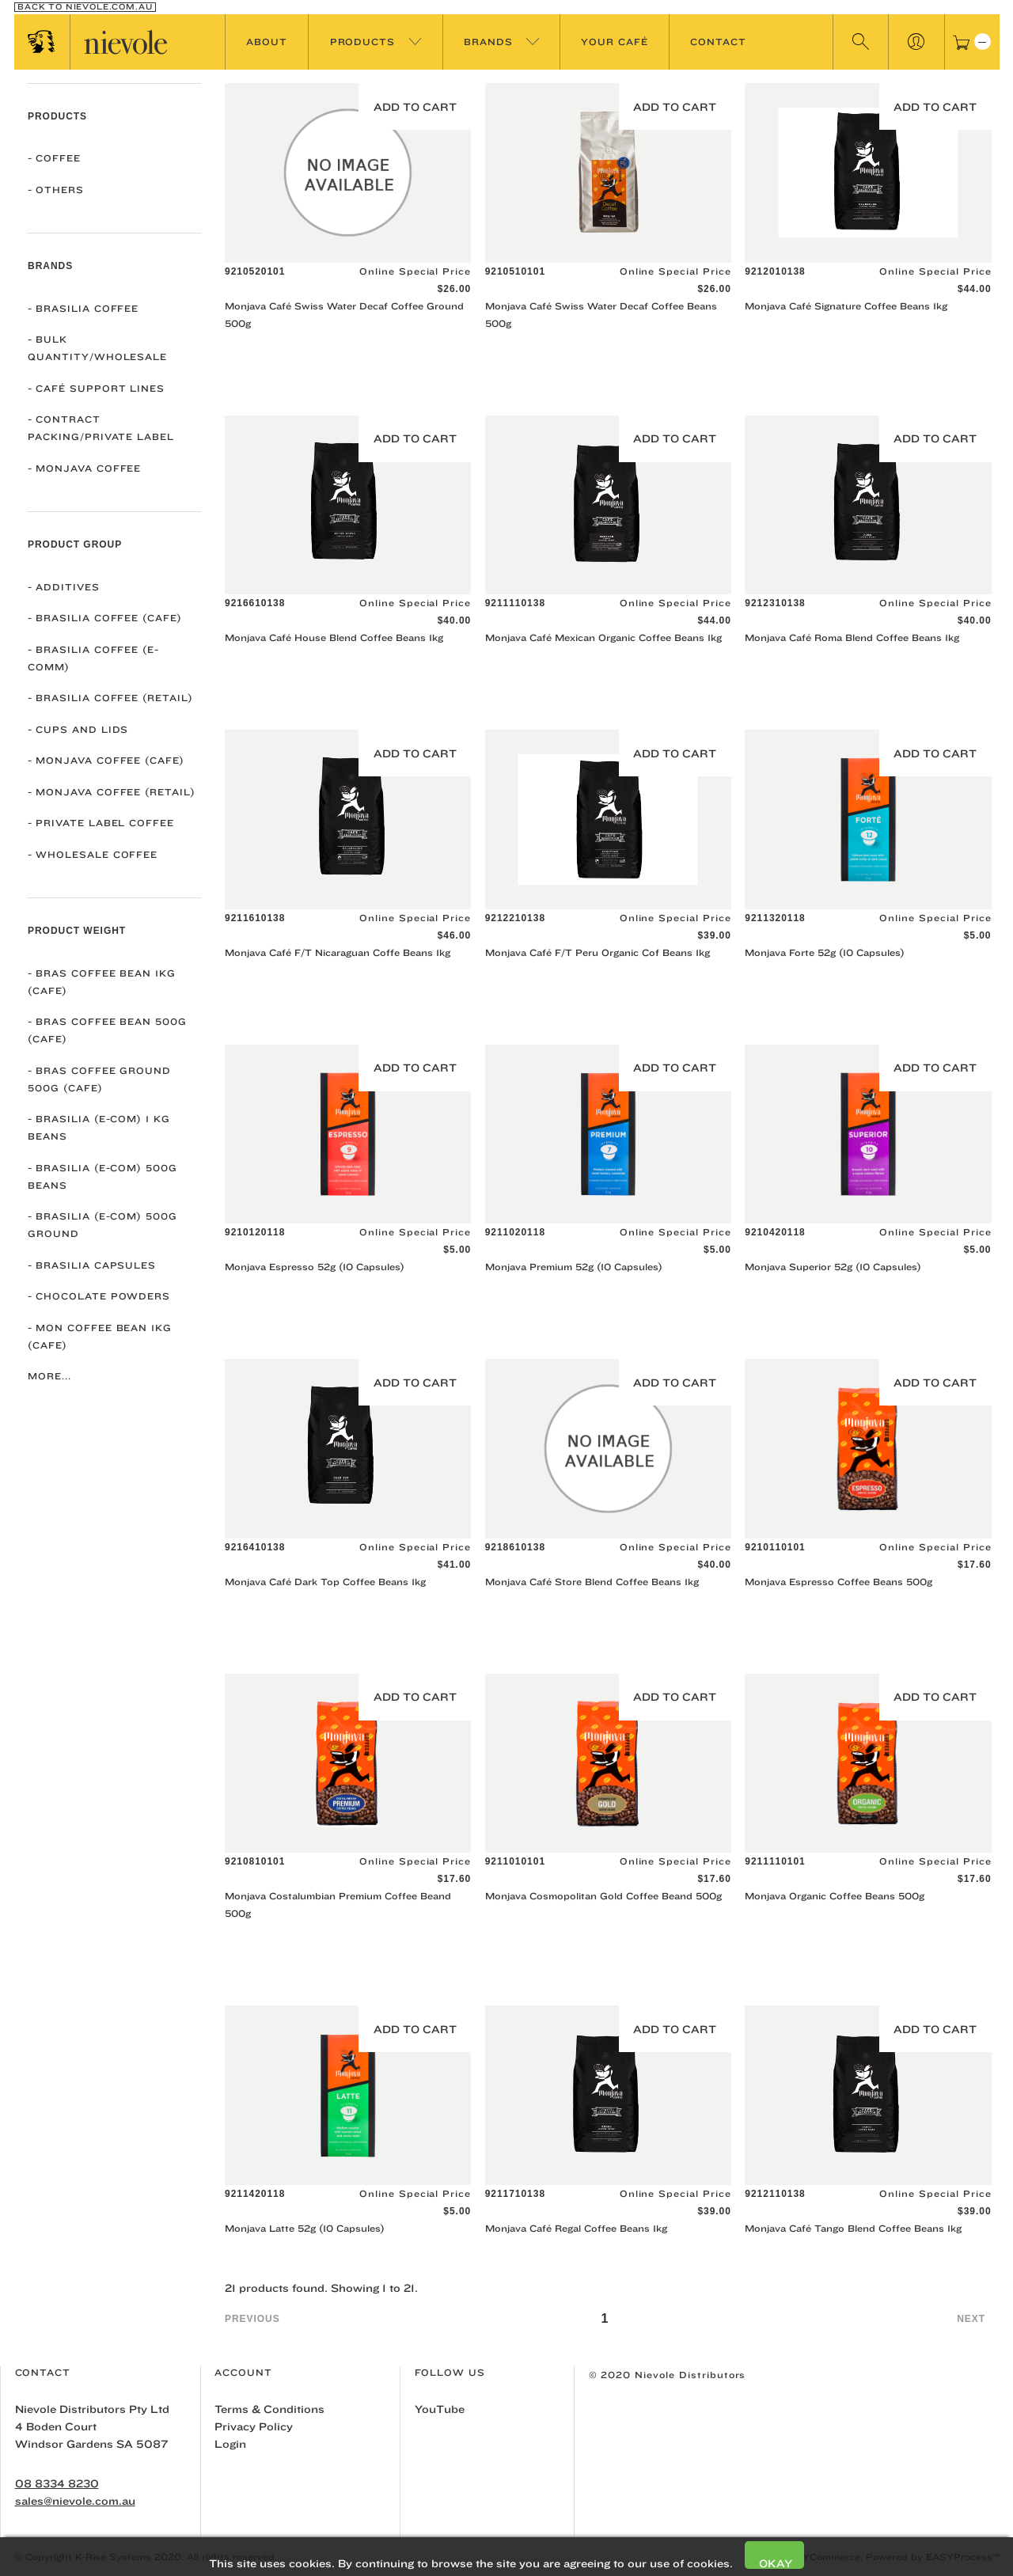  What do you see at coordinates (96, 388) in the screenshot?
I see `Café Support Lines` at bounding box center [96, 388].